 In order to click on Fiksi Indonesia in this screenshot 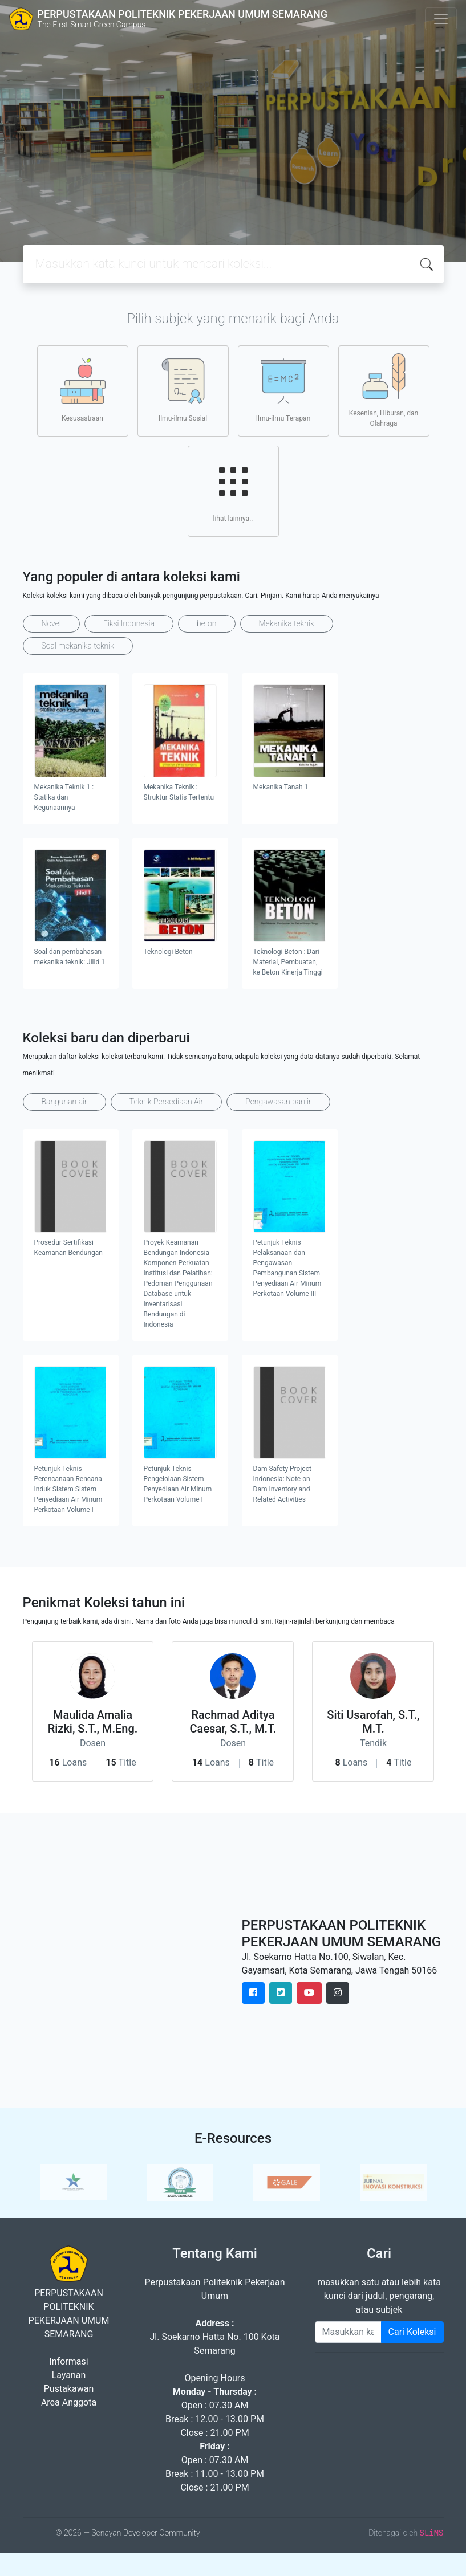, I will do `click(129, 623)`.